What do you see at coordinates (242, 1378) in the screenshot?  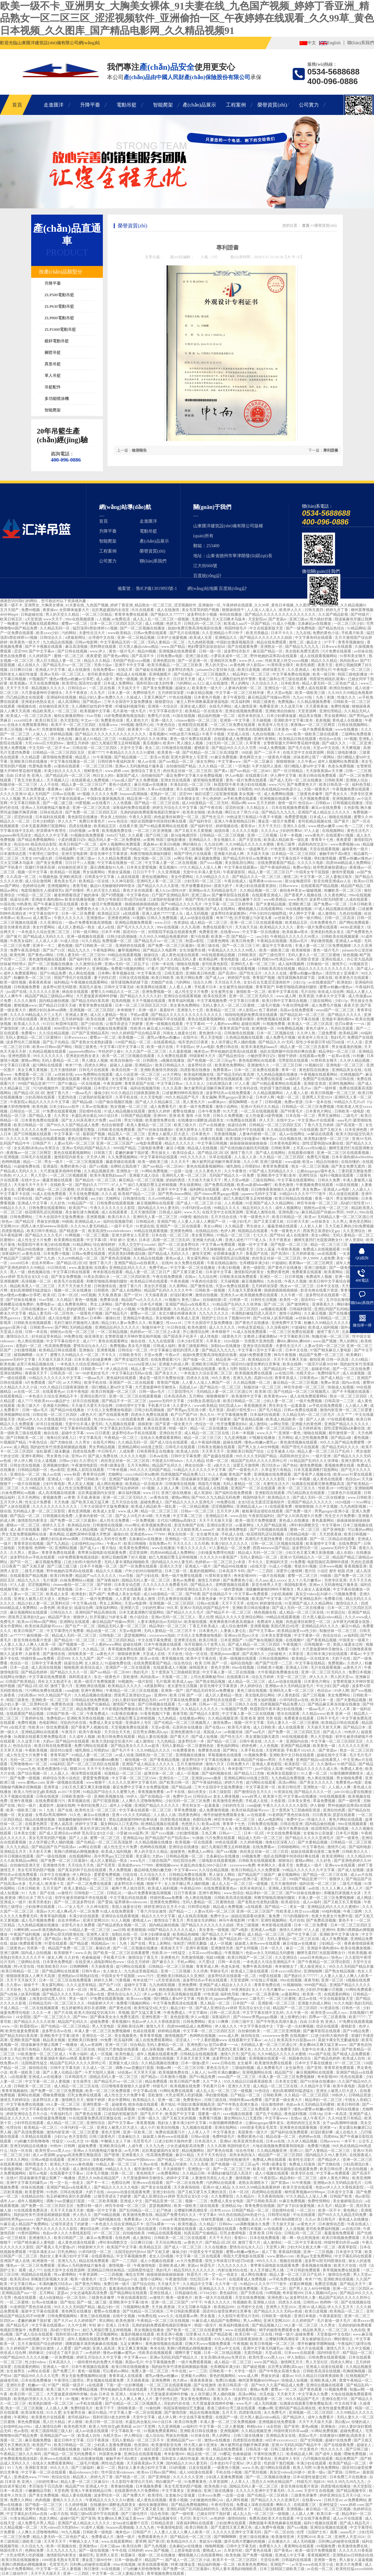 I see `亚洲九九热` at bounding box center [242, 1378].